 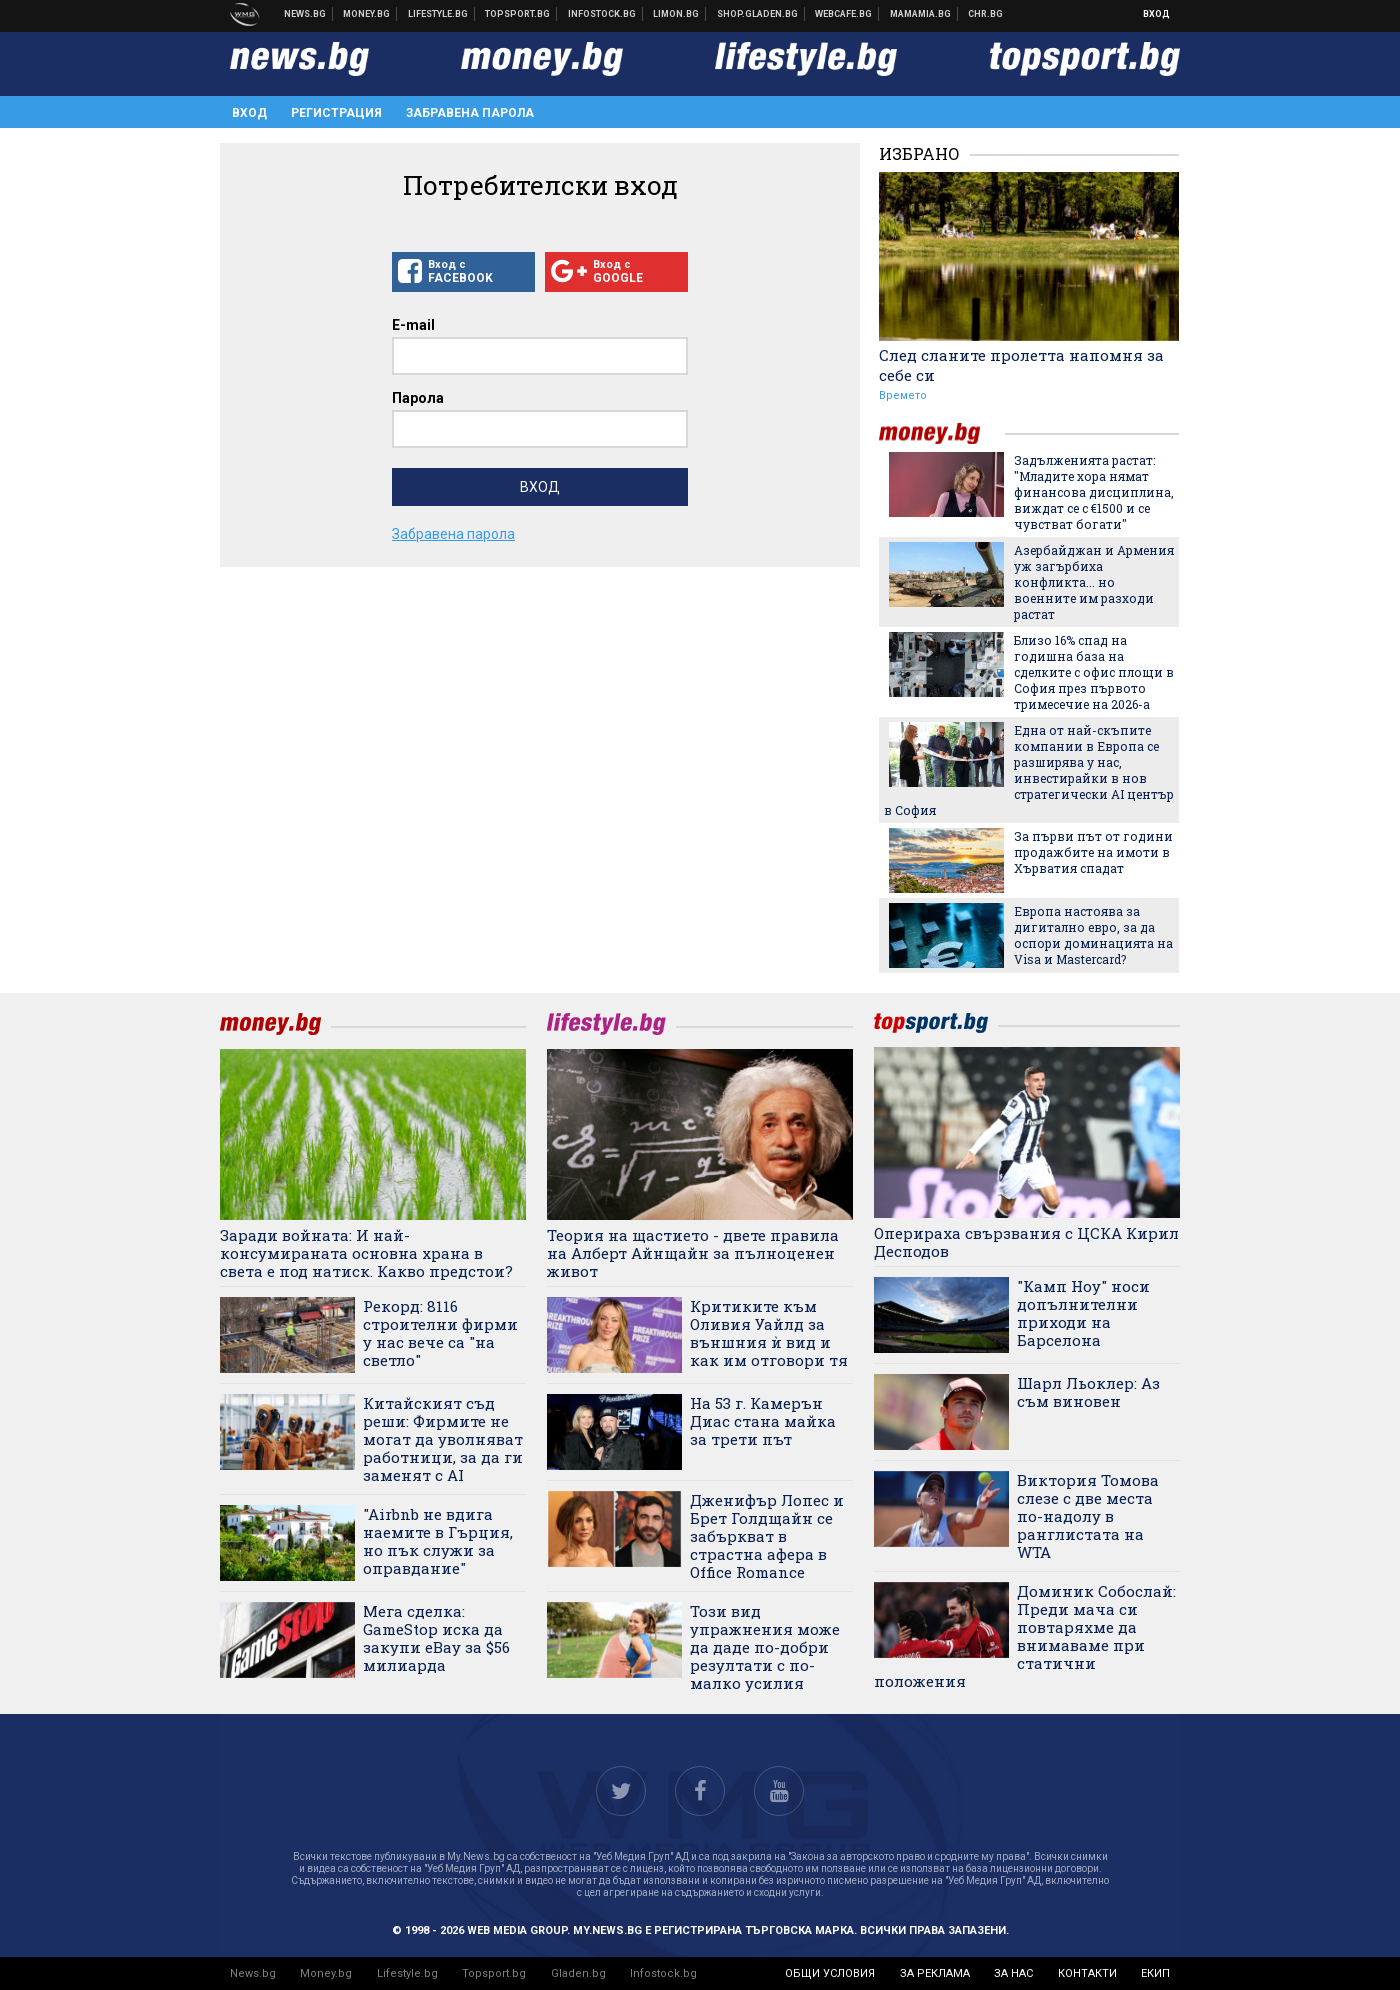 What do you see at coordinates (830, 1973) in the screenshot?
I see `общи условия` at bounding box center [830, 1973].